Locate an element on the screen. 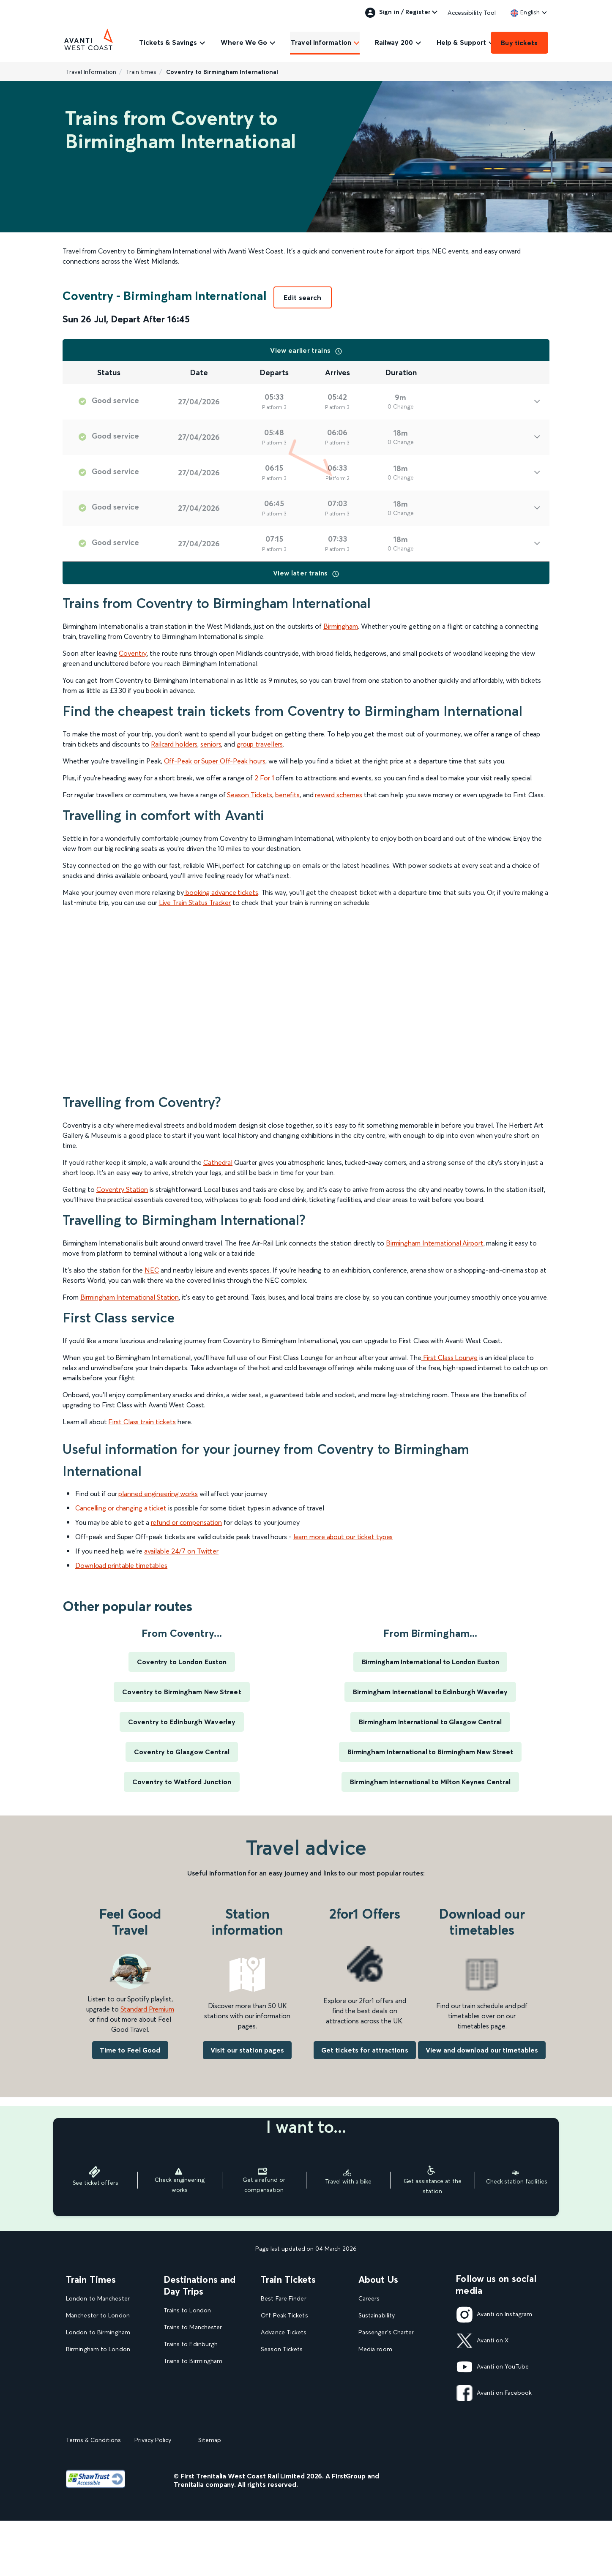 This screenshot has height=2576, width=612. Standard Premium is located at coordinates (147, 2009).